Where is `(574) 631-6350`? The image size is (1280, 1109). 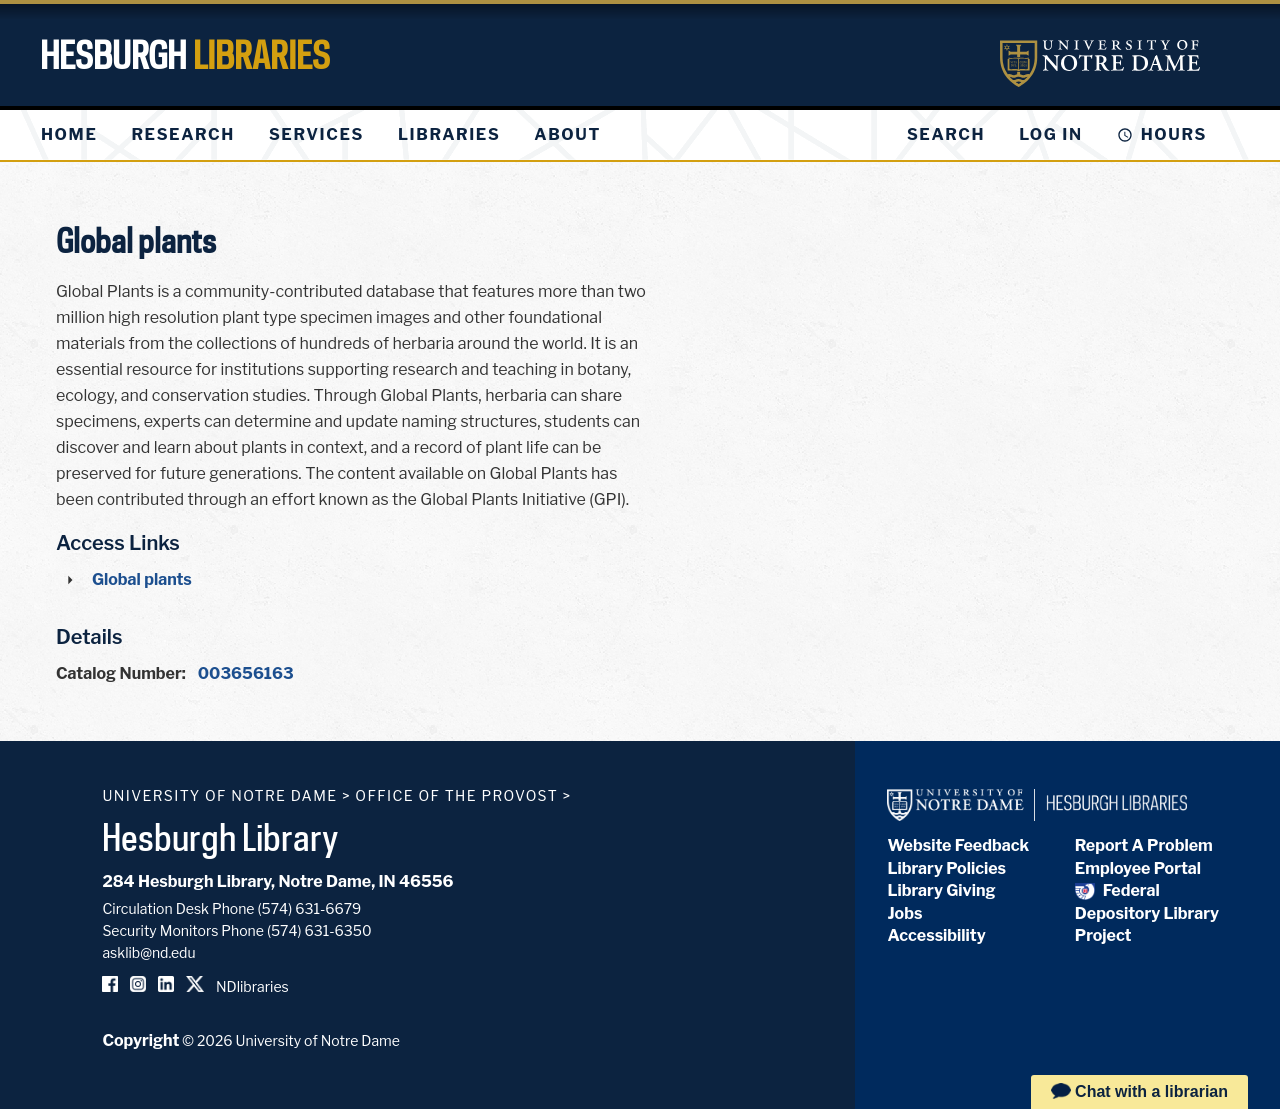
(574) 631-6350 is located at coordinates (319, 930).